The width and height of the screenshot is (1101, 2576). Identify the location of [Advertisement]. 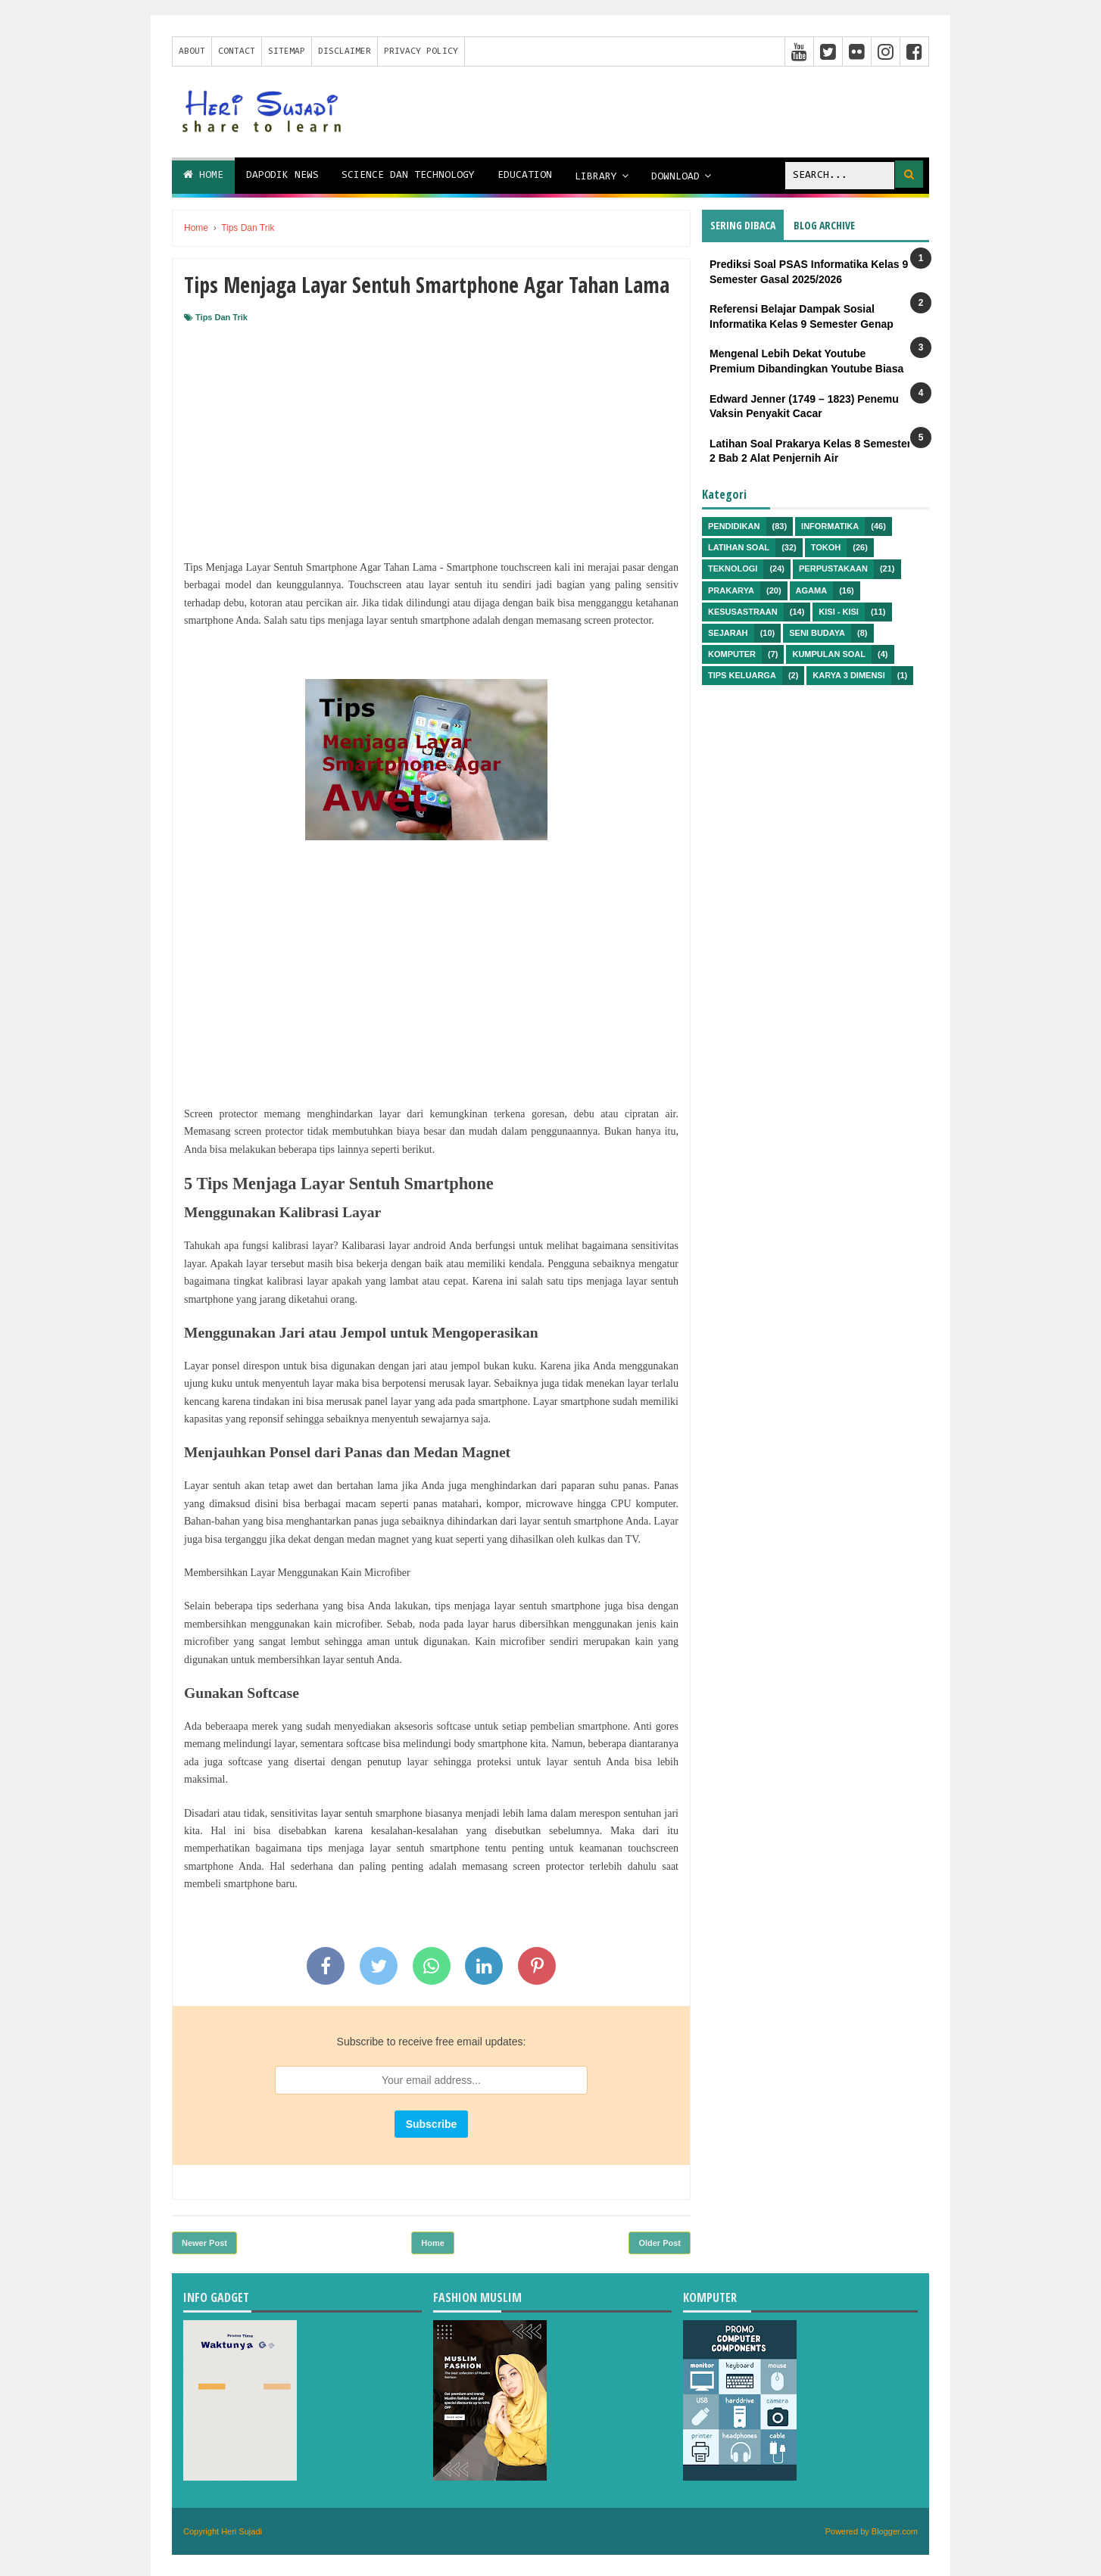
(431, 437).